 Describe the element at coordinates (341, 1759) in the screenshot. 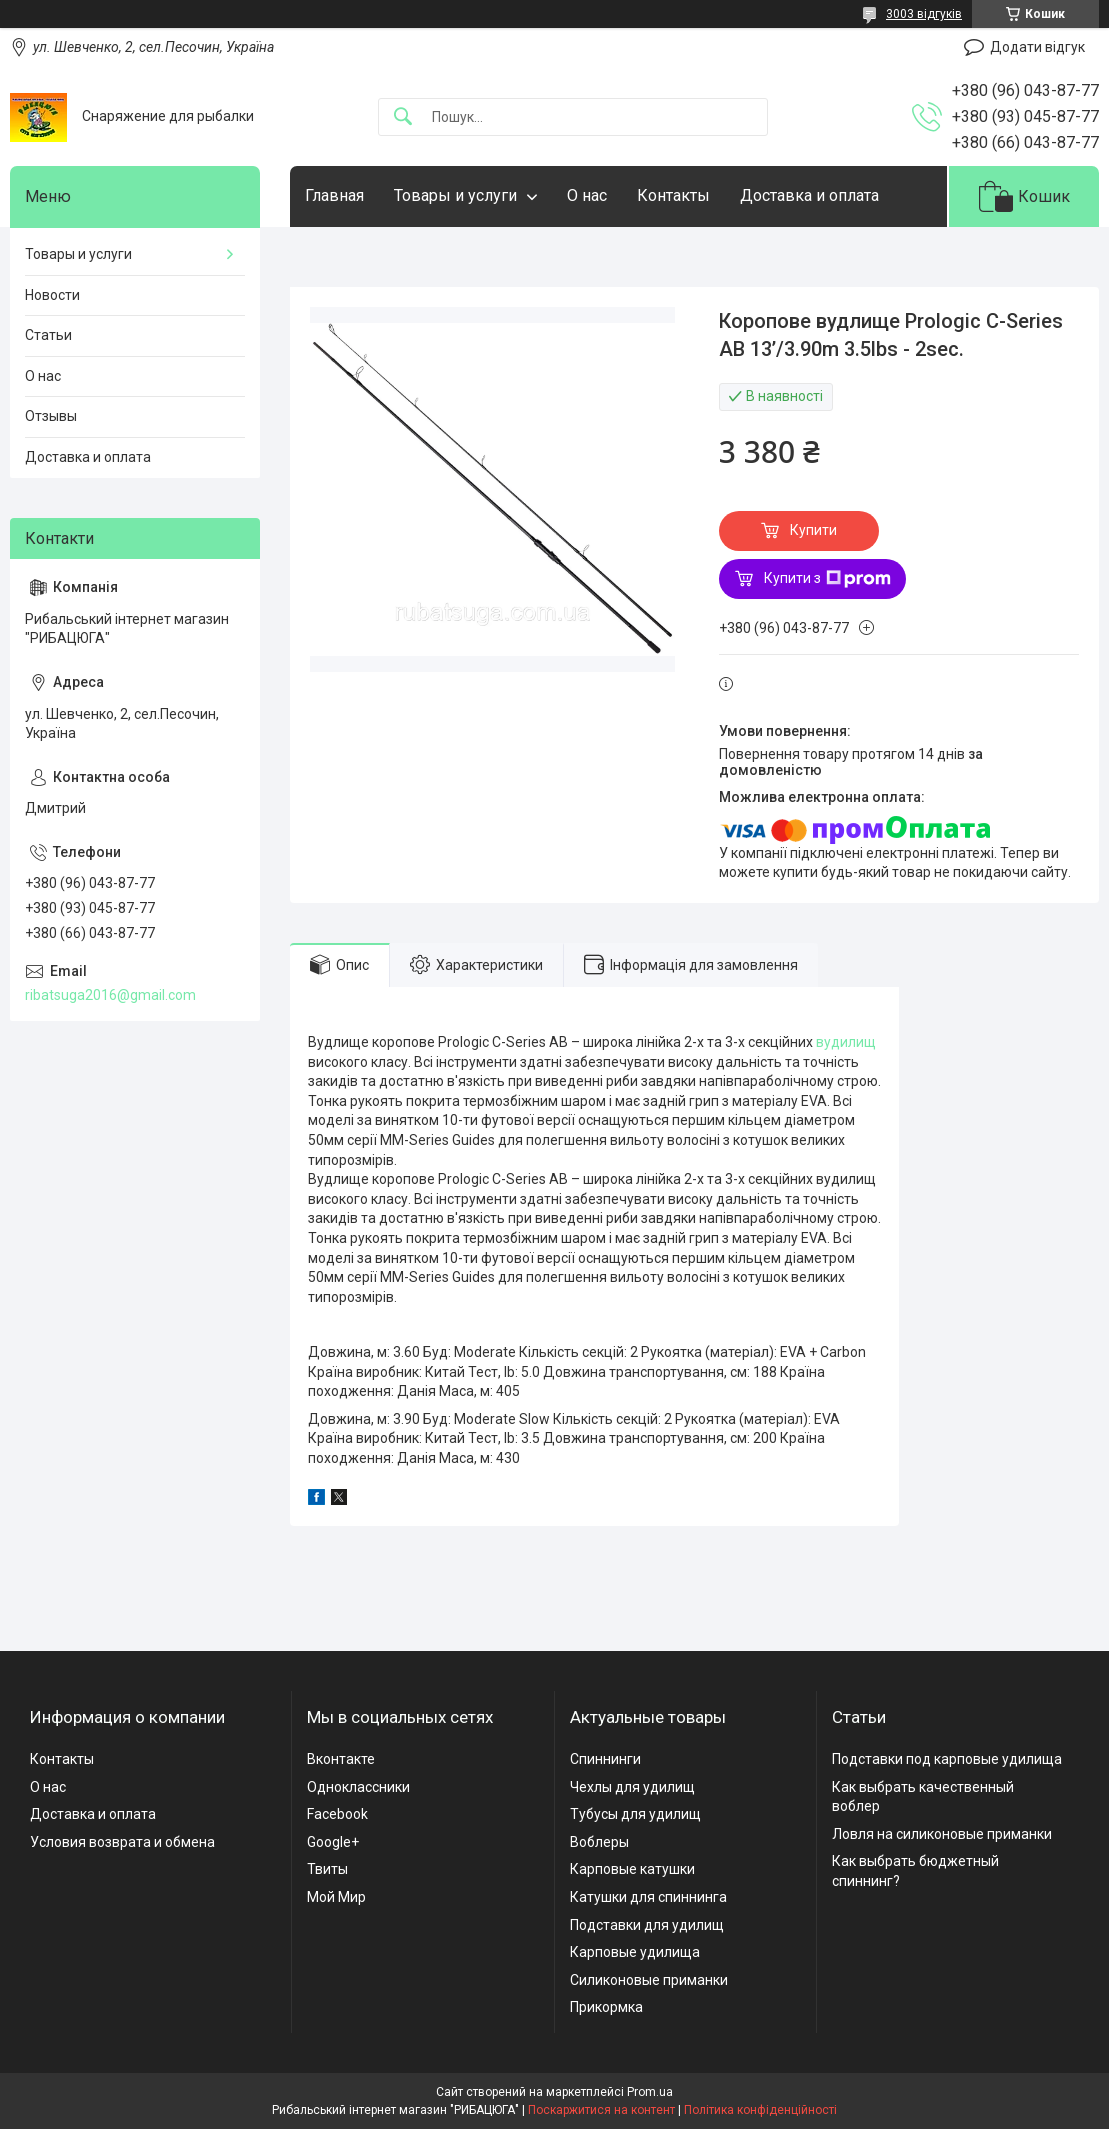

I see `Вконтакте` at that location.